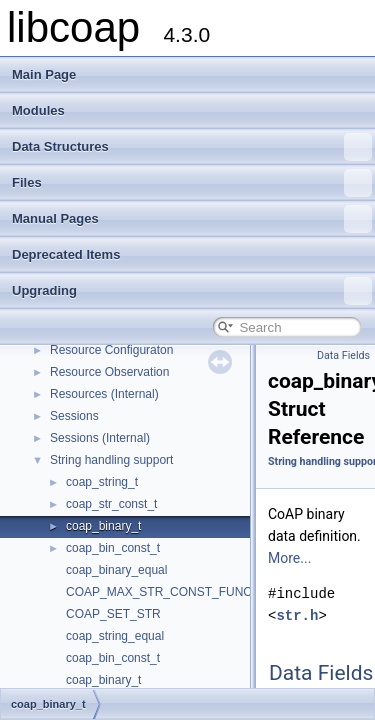 This screenshot has width=375, height=720. What do you see at coordinates (38, 110) in the screenshot?
I see `Modules` at bounding box center [38, 110].